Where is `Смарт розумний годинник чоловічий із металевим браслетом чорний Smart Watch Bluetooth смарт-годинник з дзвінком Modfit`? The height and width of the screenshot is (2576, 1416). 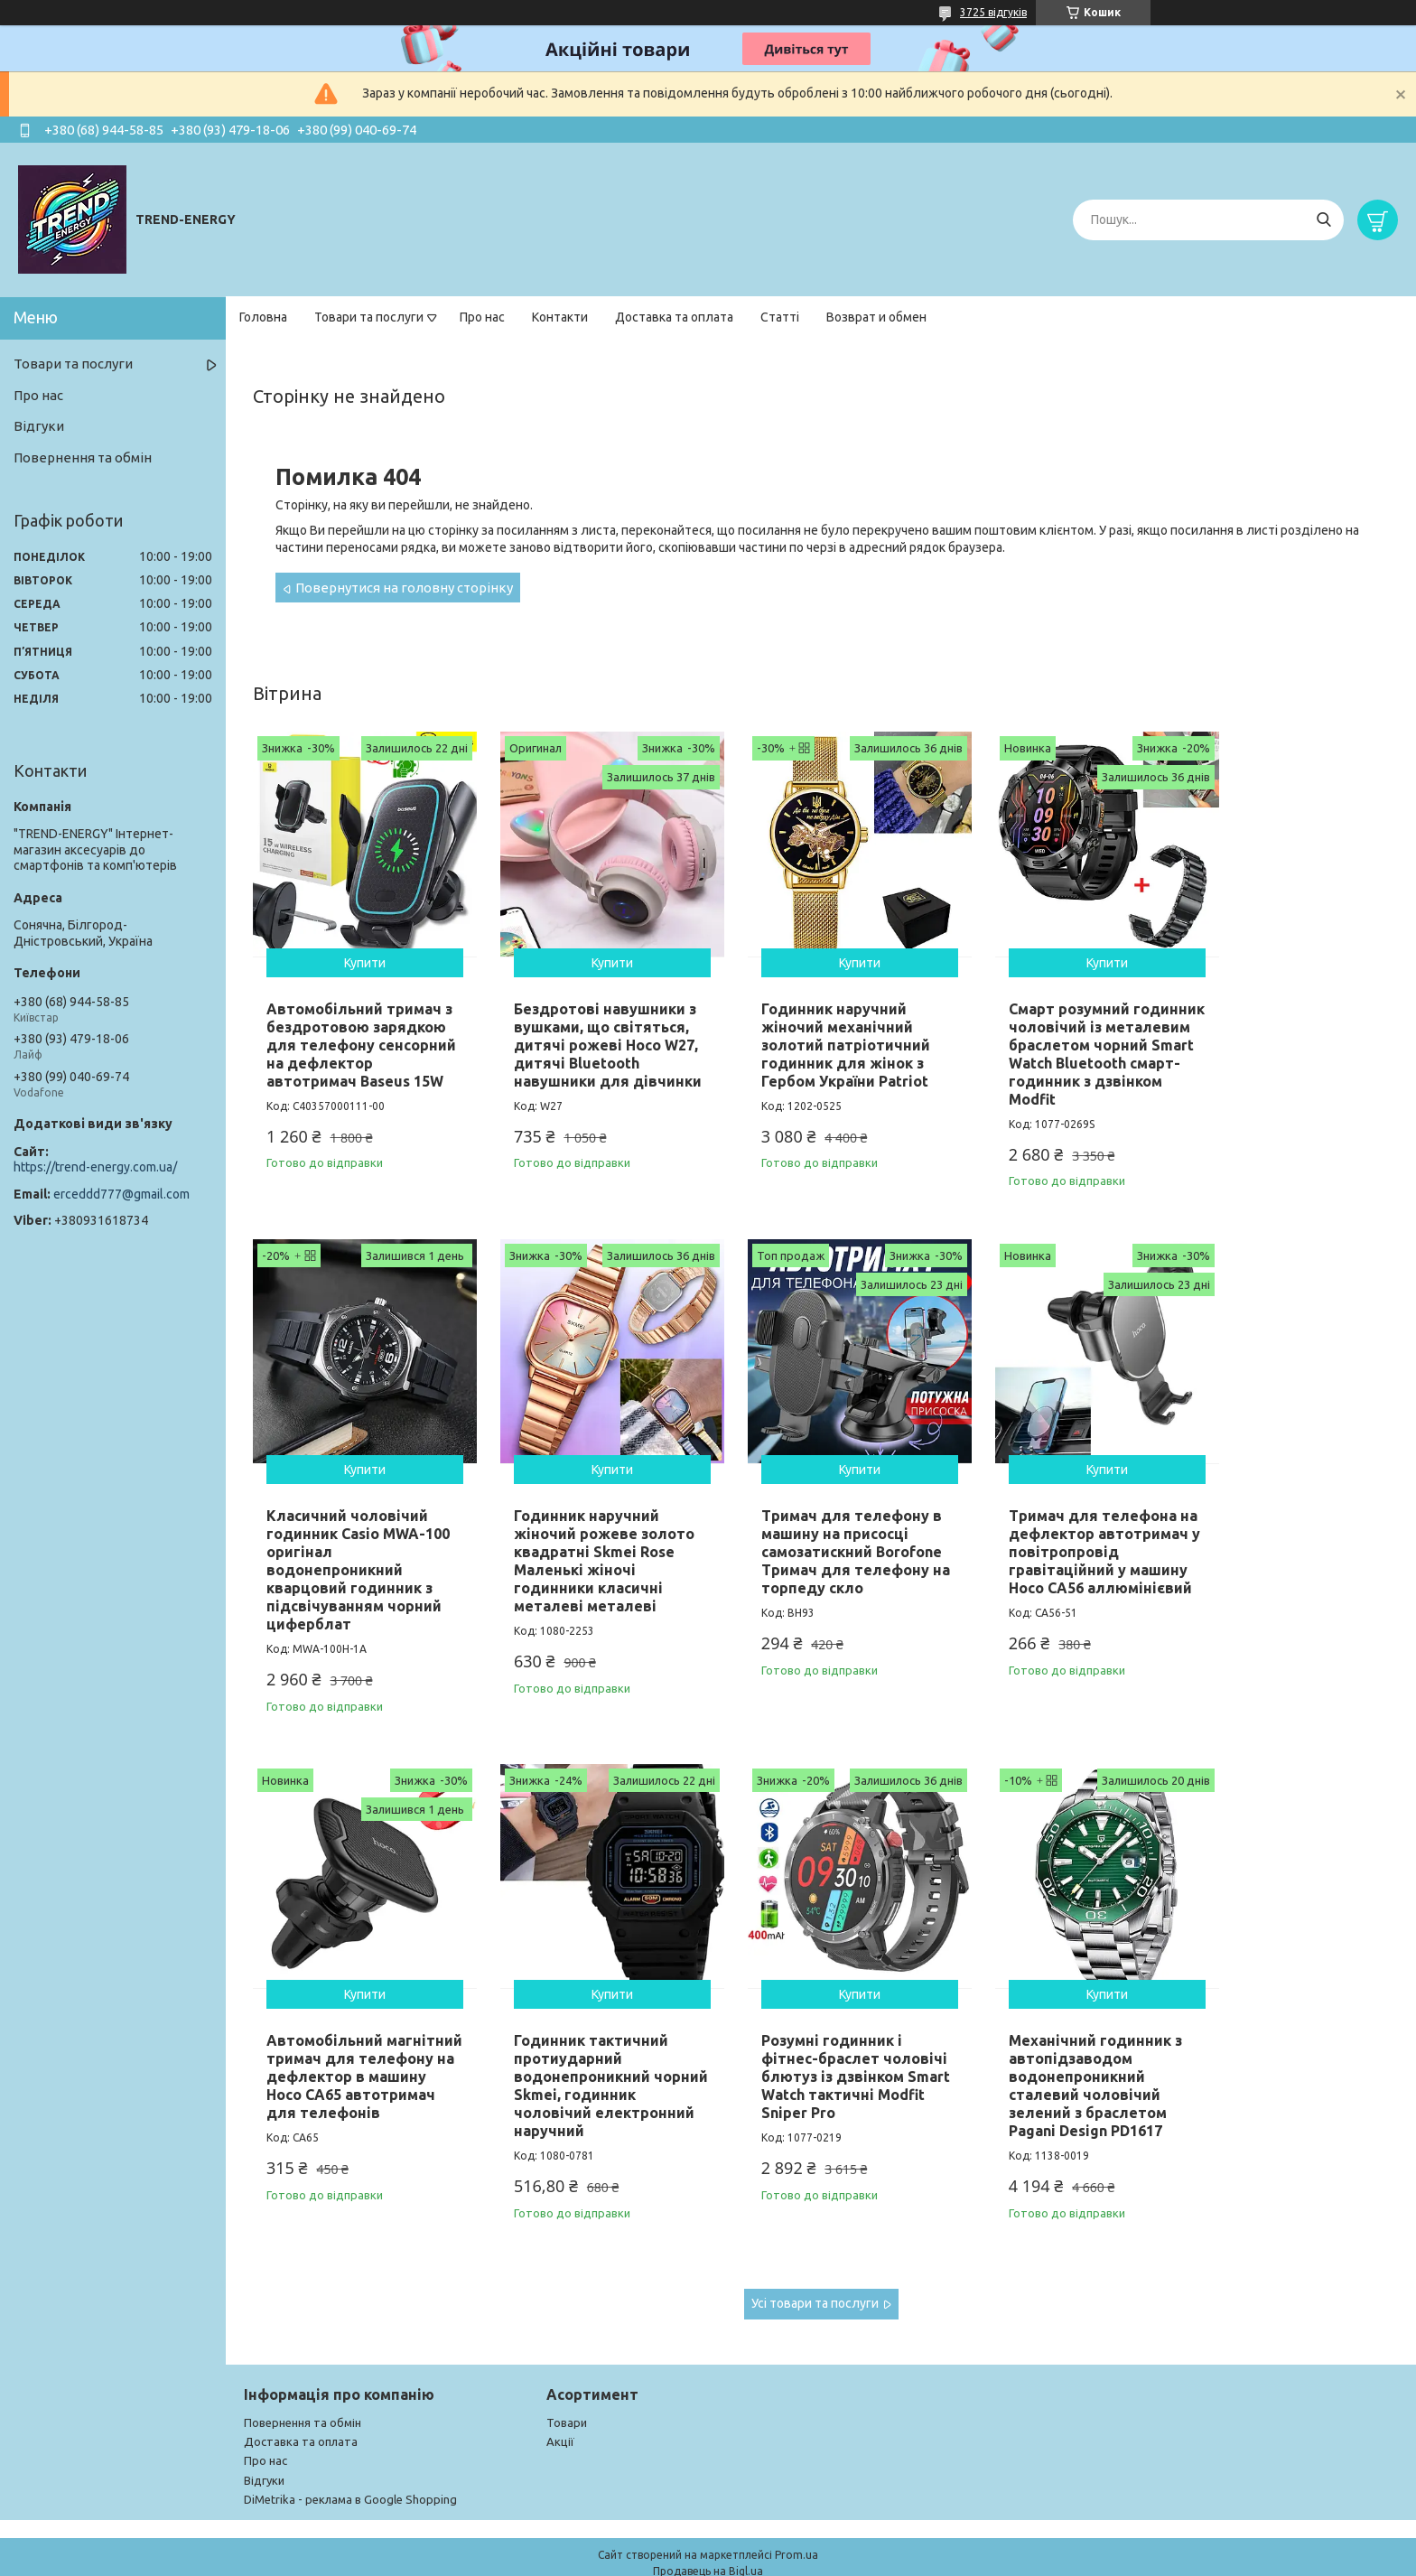 Смарт розумний годинник чоловічий із металевим браслетом чорний Smart Watch Bluetooth смарт-годинник з дзвінком Modfit is located at coordinates (1047, 1047).